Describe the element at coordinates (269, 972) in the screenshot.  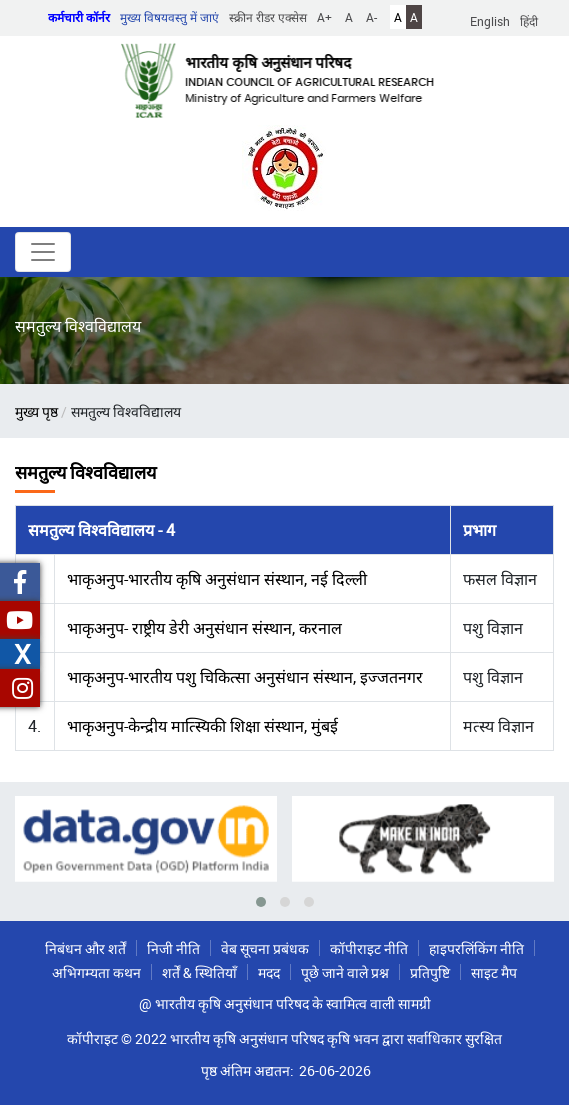
I see `मदद` at that location.